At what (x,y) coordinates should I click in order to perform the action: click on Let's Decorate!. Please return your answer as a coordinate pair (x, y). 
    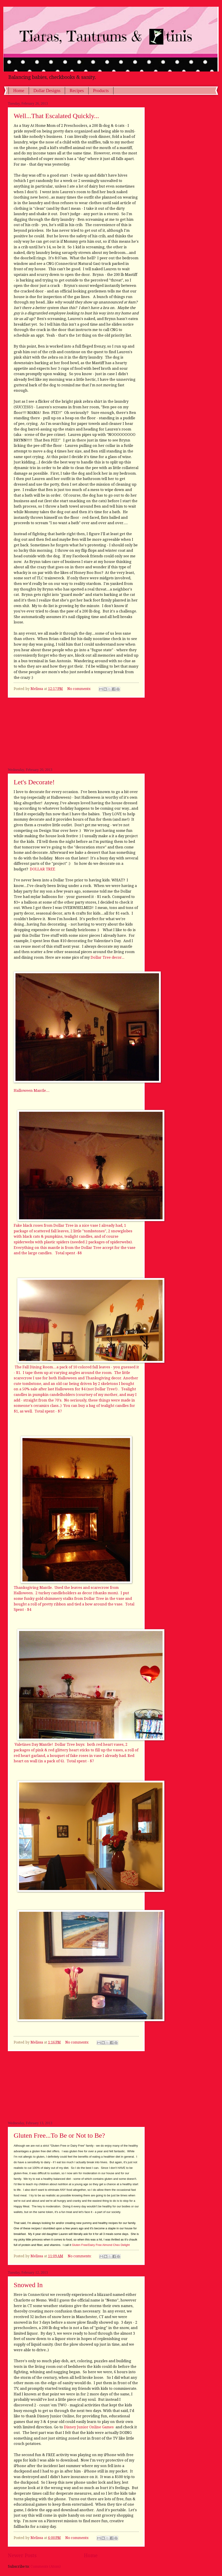
    Looking at the image, I should click on (34, 782).